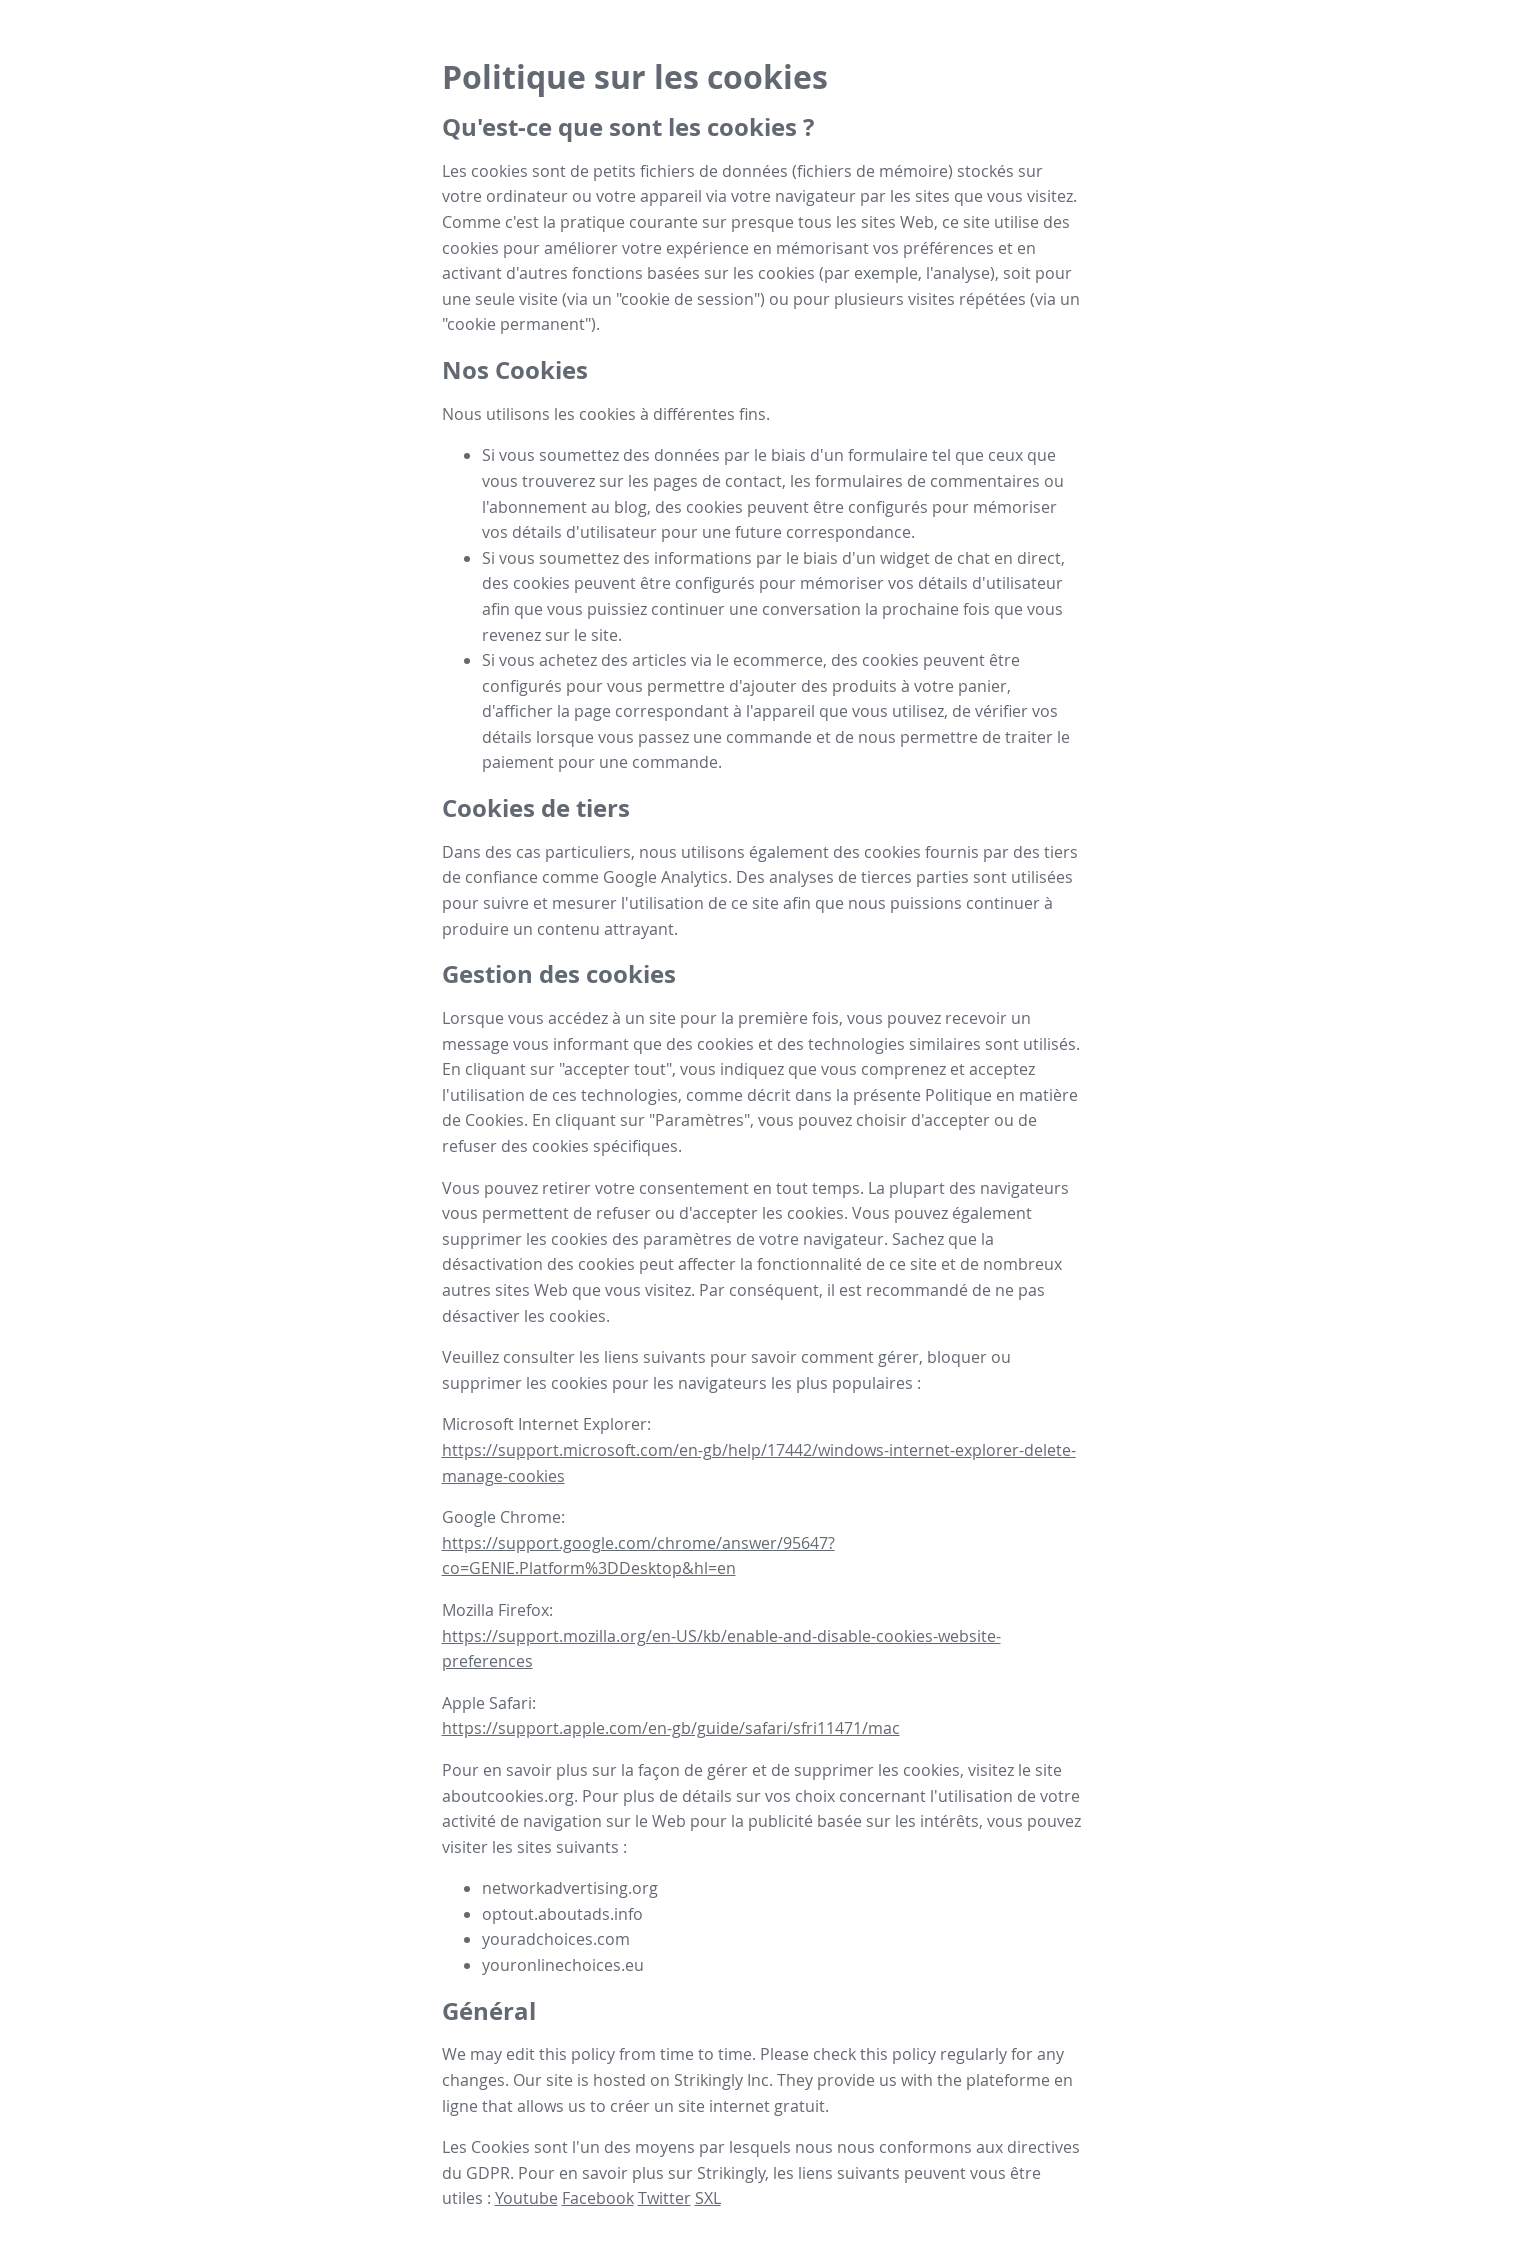  I want to click on https://support.apple.com/en-gb/guide/safari/sfri11471/mac, so click(671, 1728).